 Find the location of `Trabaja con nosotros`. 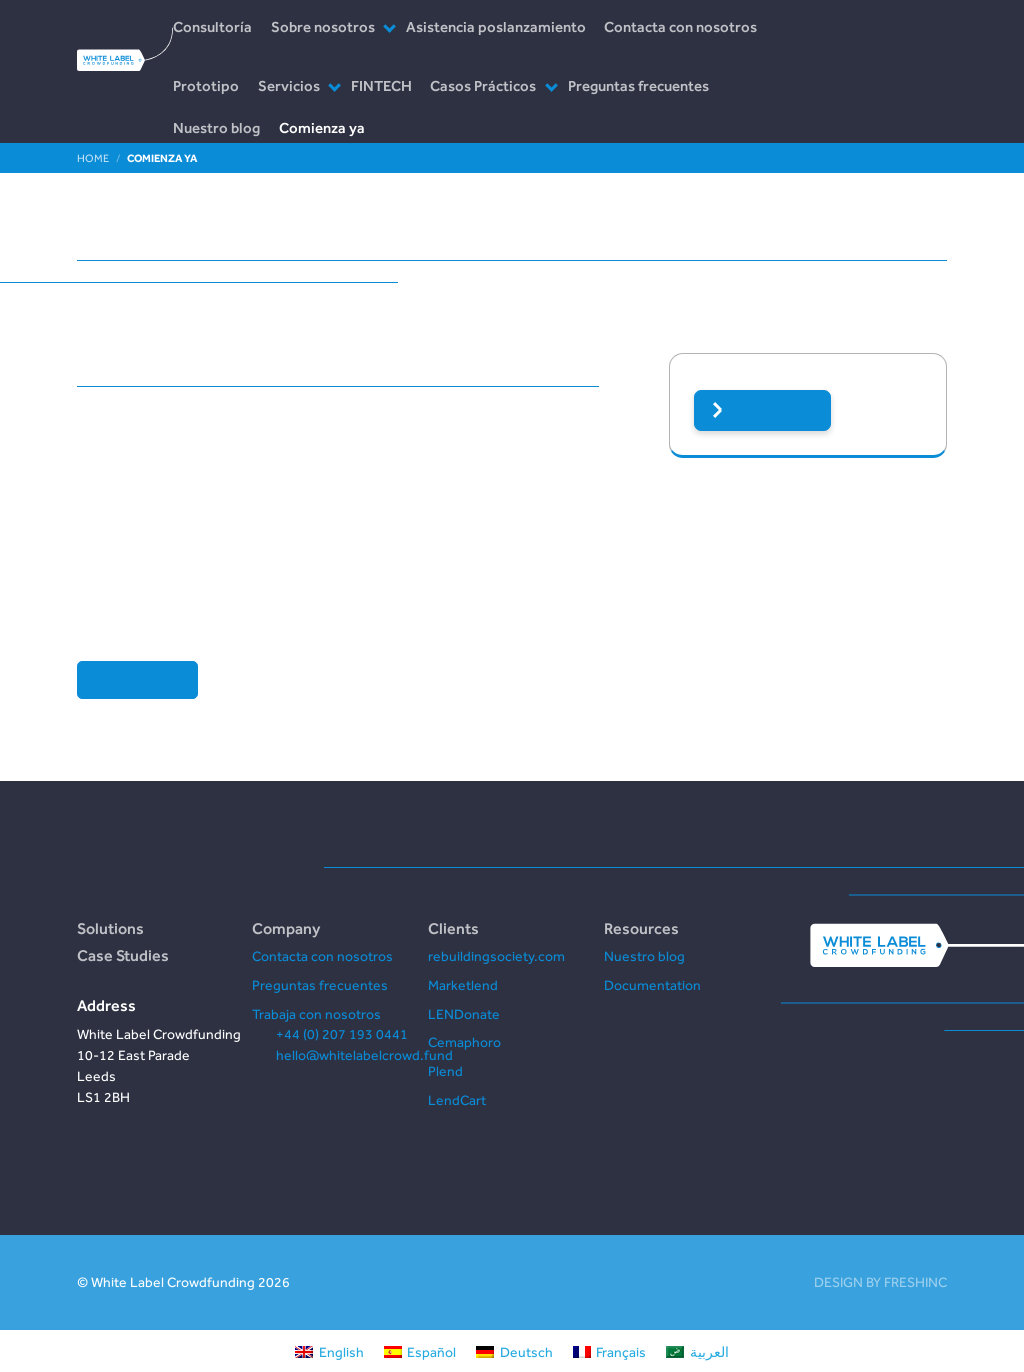

Trabaja con nosotros is located at coordinates (316, 1014).